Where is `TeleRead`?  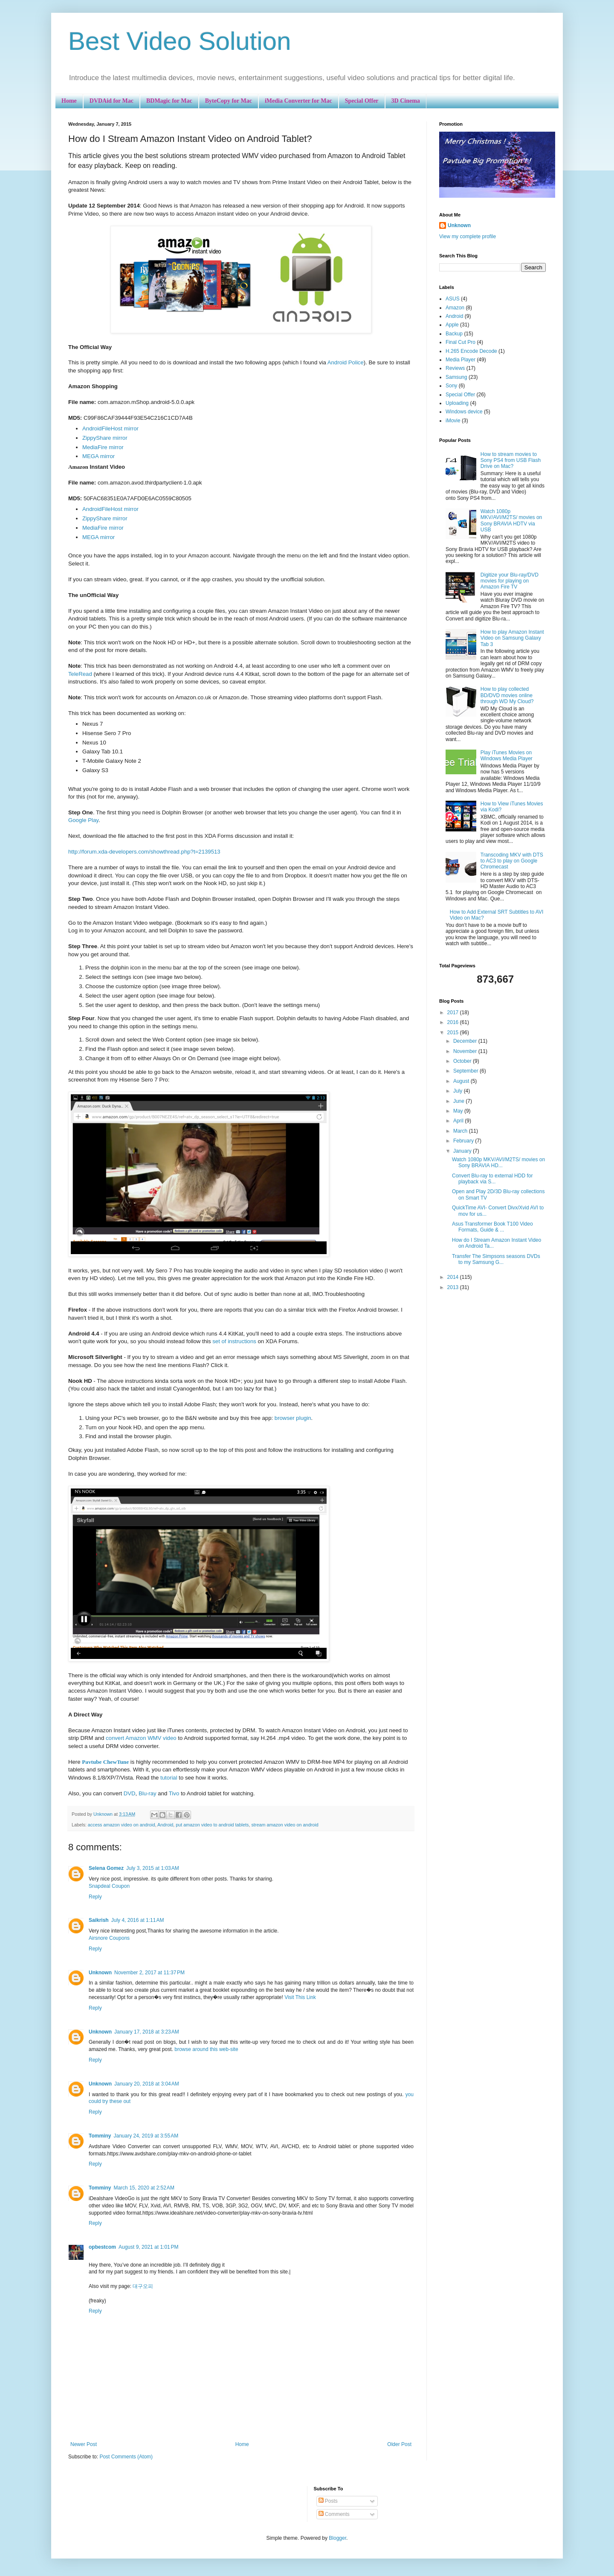
TeleRead is located at coordinates (80, 674).